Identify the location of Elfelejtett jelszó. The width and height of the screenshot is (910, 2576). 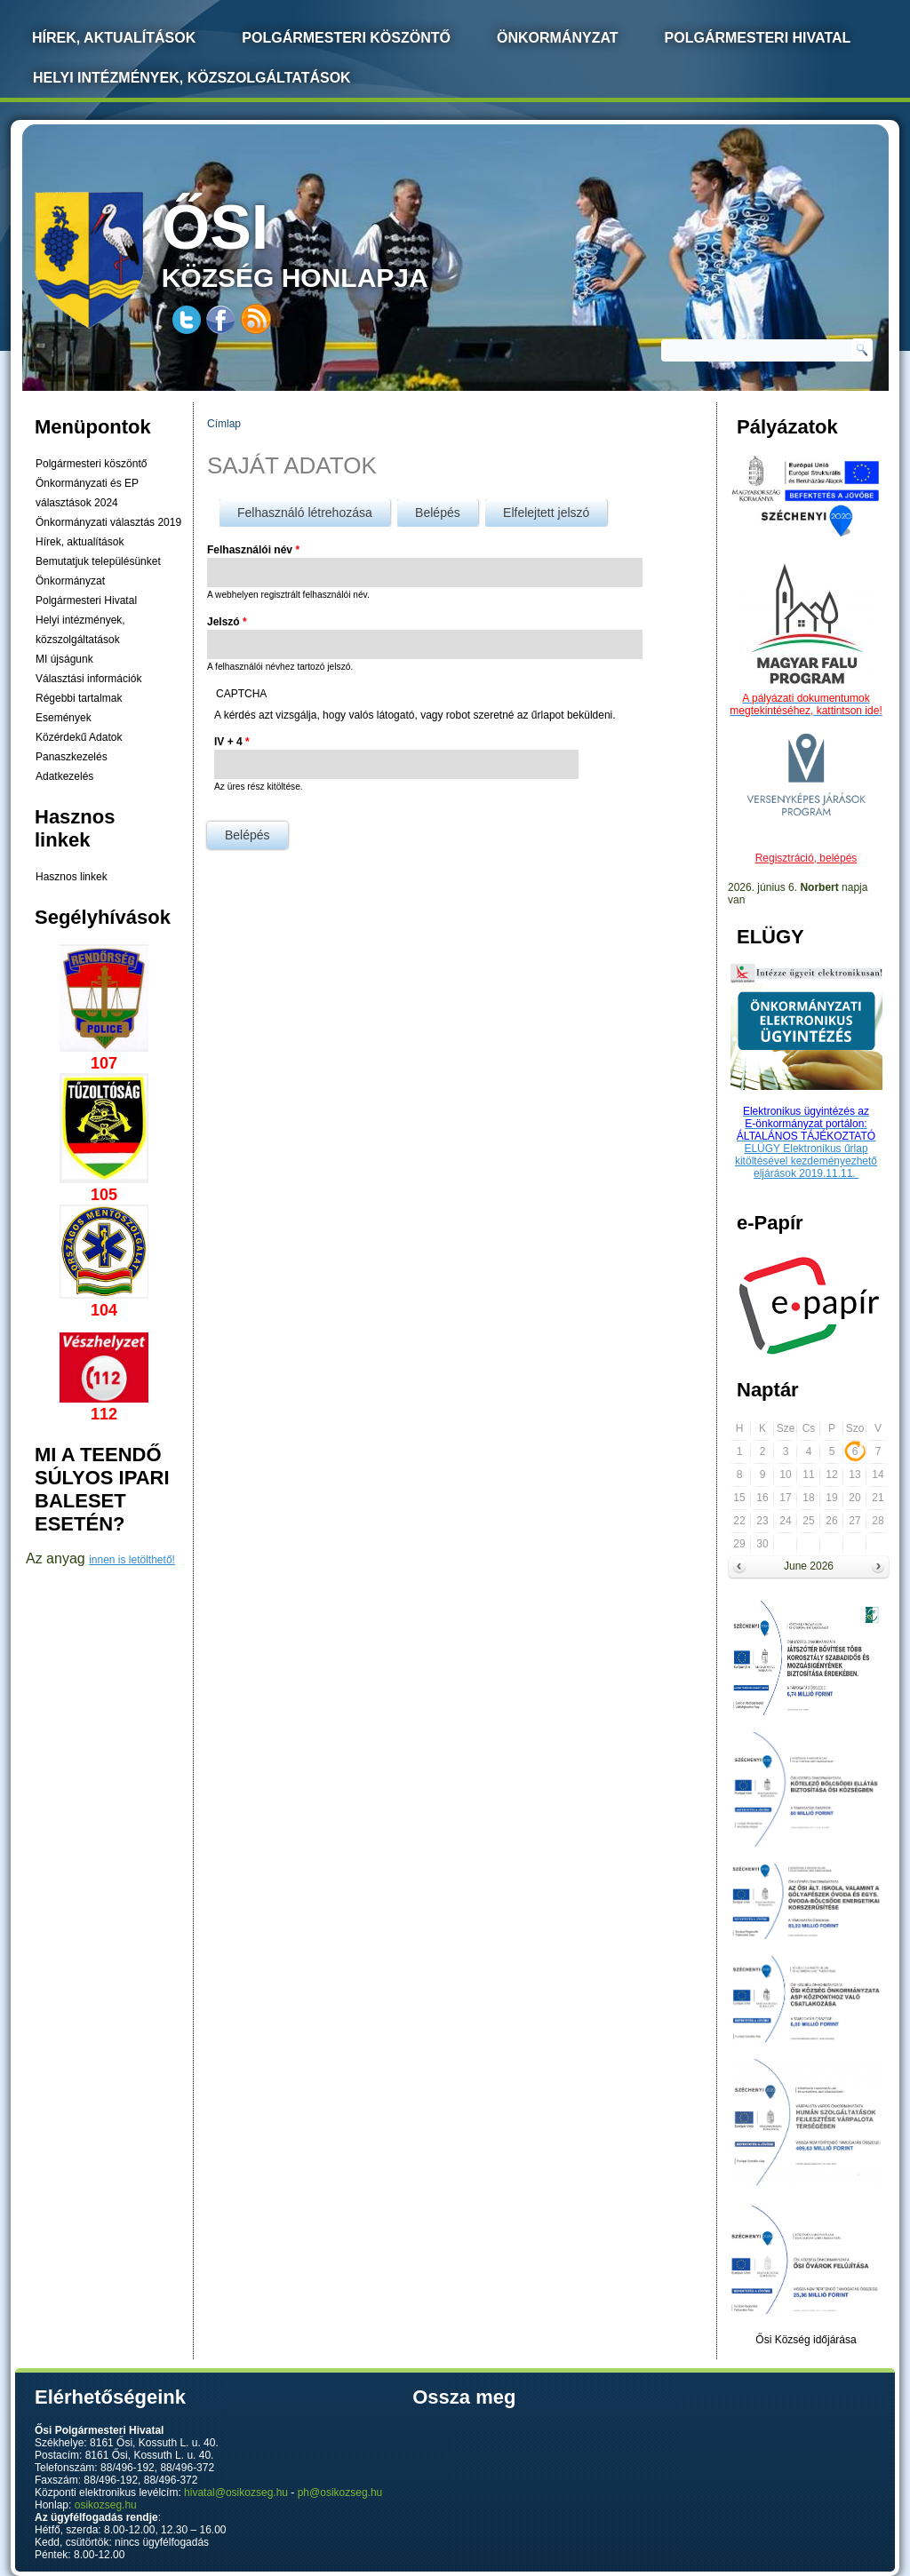
(546, 512).